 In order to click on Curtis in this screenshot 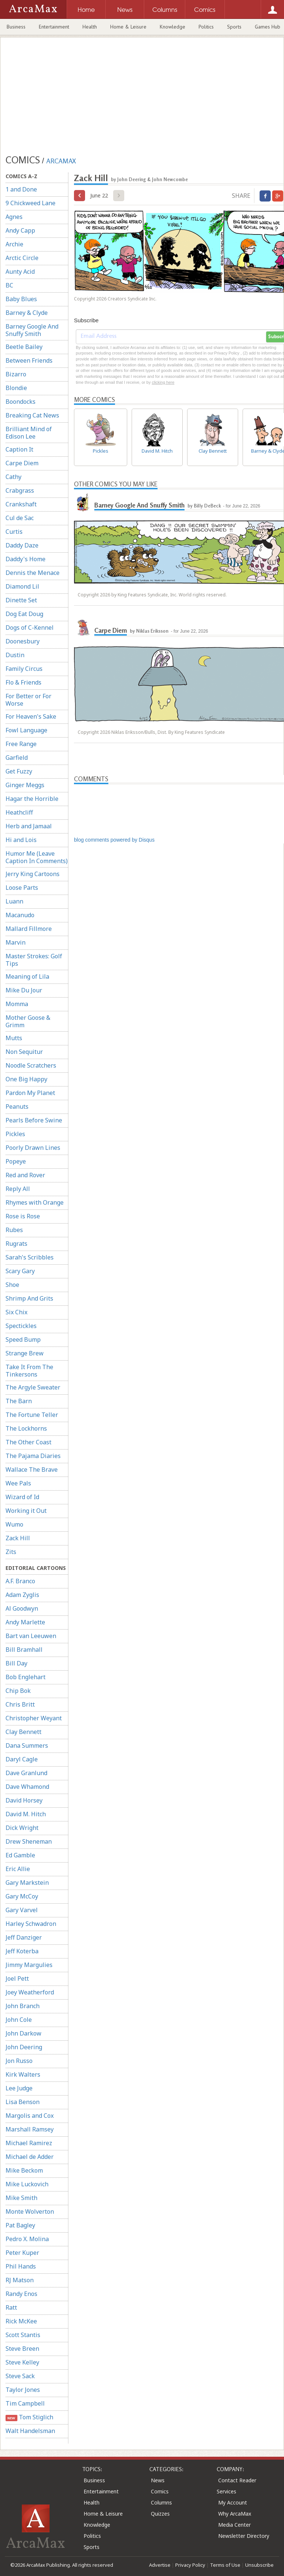, I will do `click(14, 531)`.